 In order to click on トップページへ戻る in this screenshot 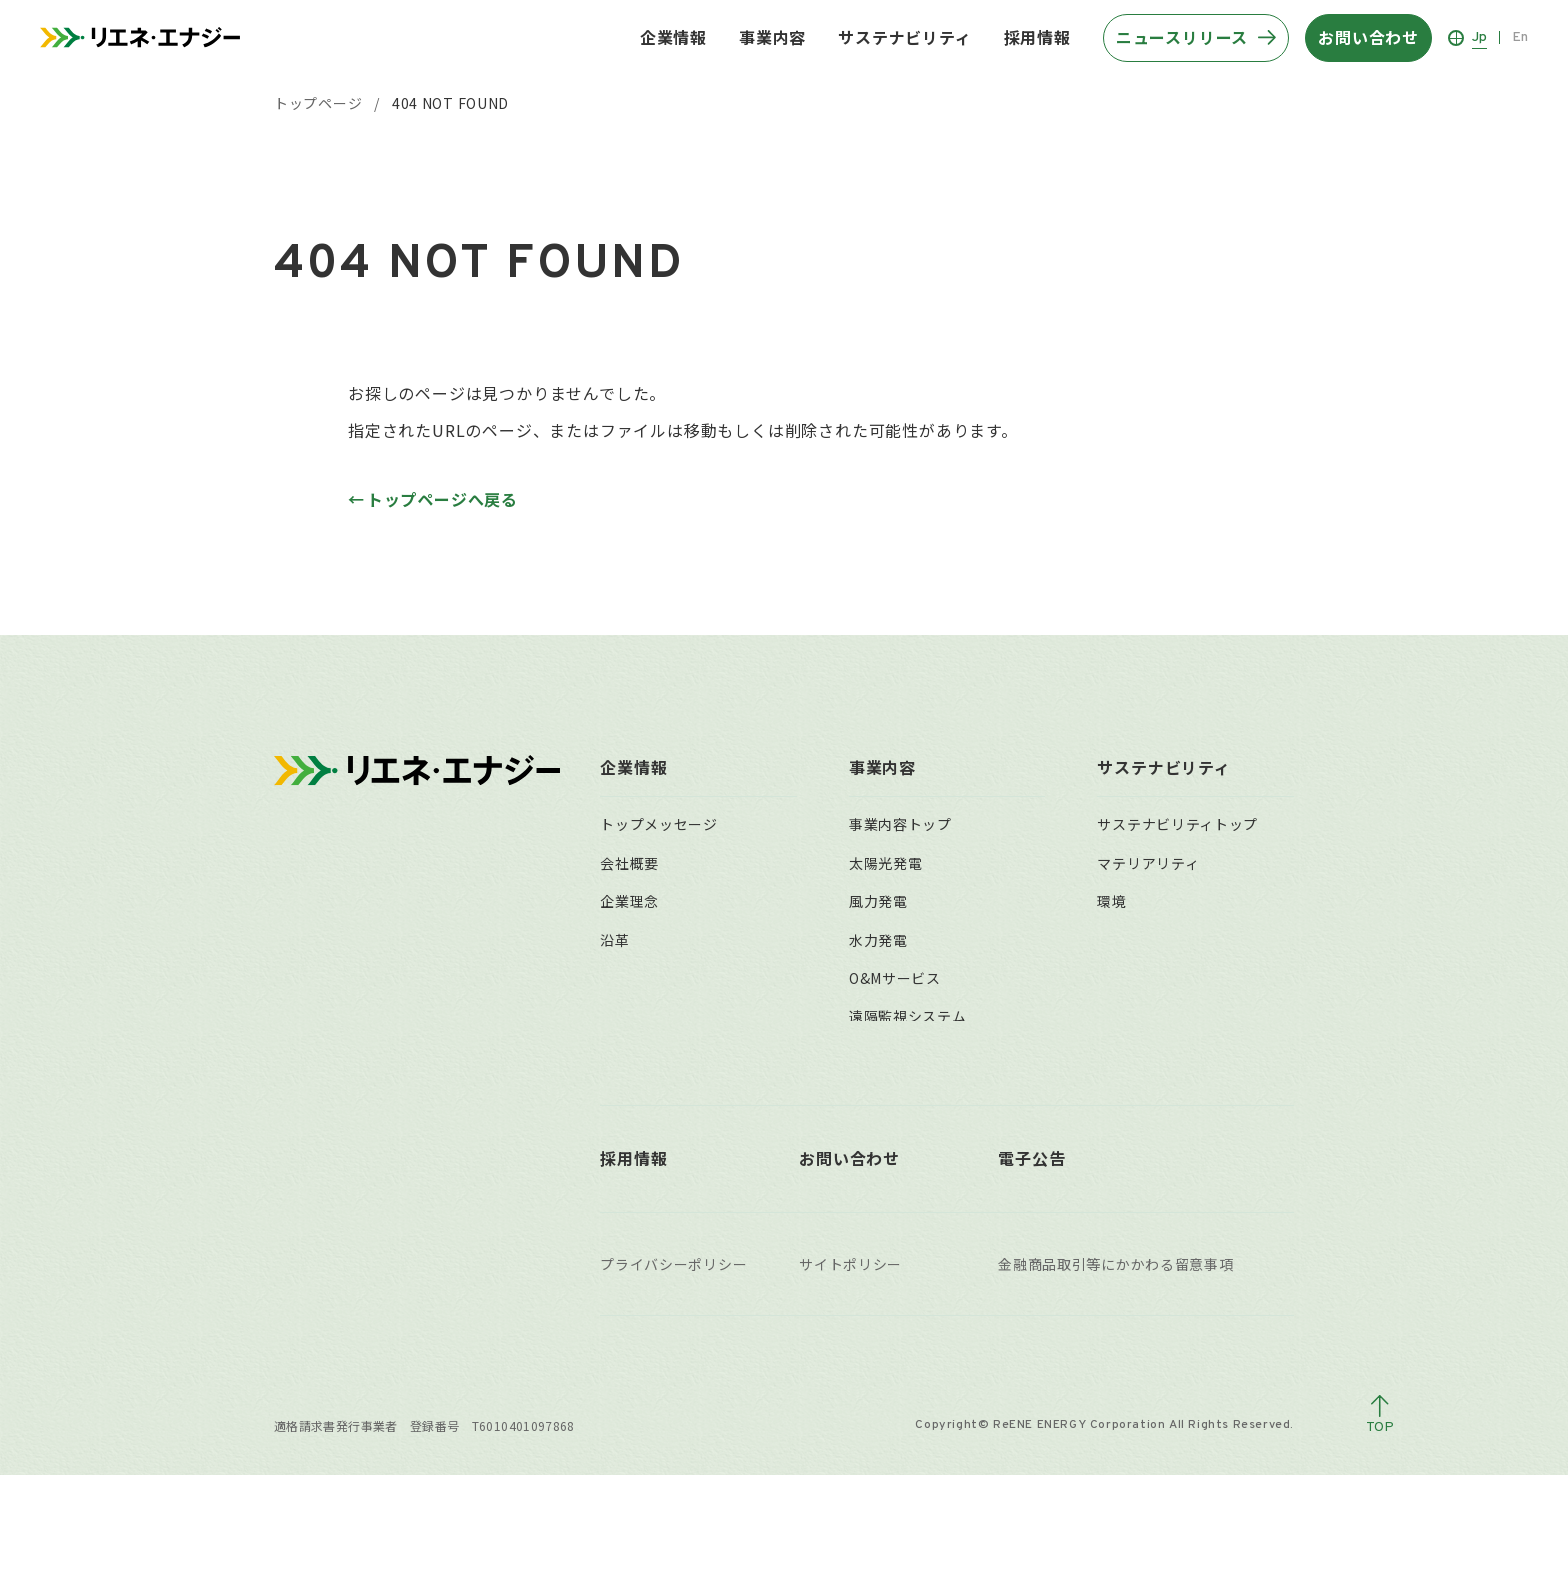, I will do `click(442, 499)`.